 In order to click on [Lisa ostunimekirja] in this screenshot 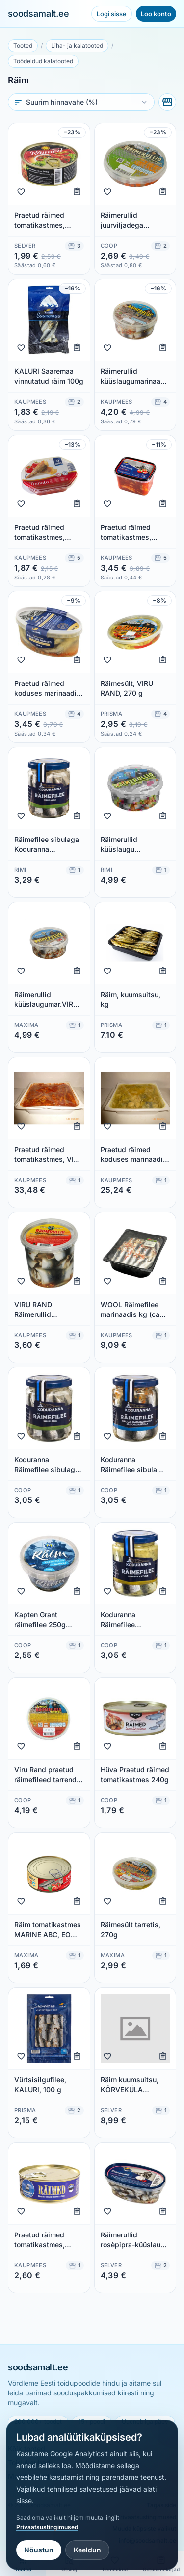, I will do `click(77, 192)`.